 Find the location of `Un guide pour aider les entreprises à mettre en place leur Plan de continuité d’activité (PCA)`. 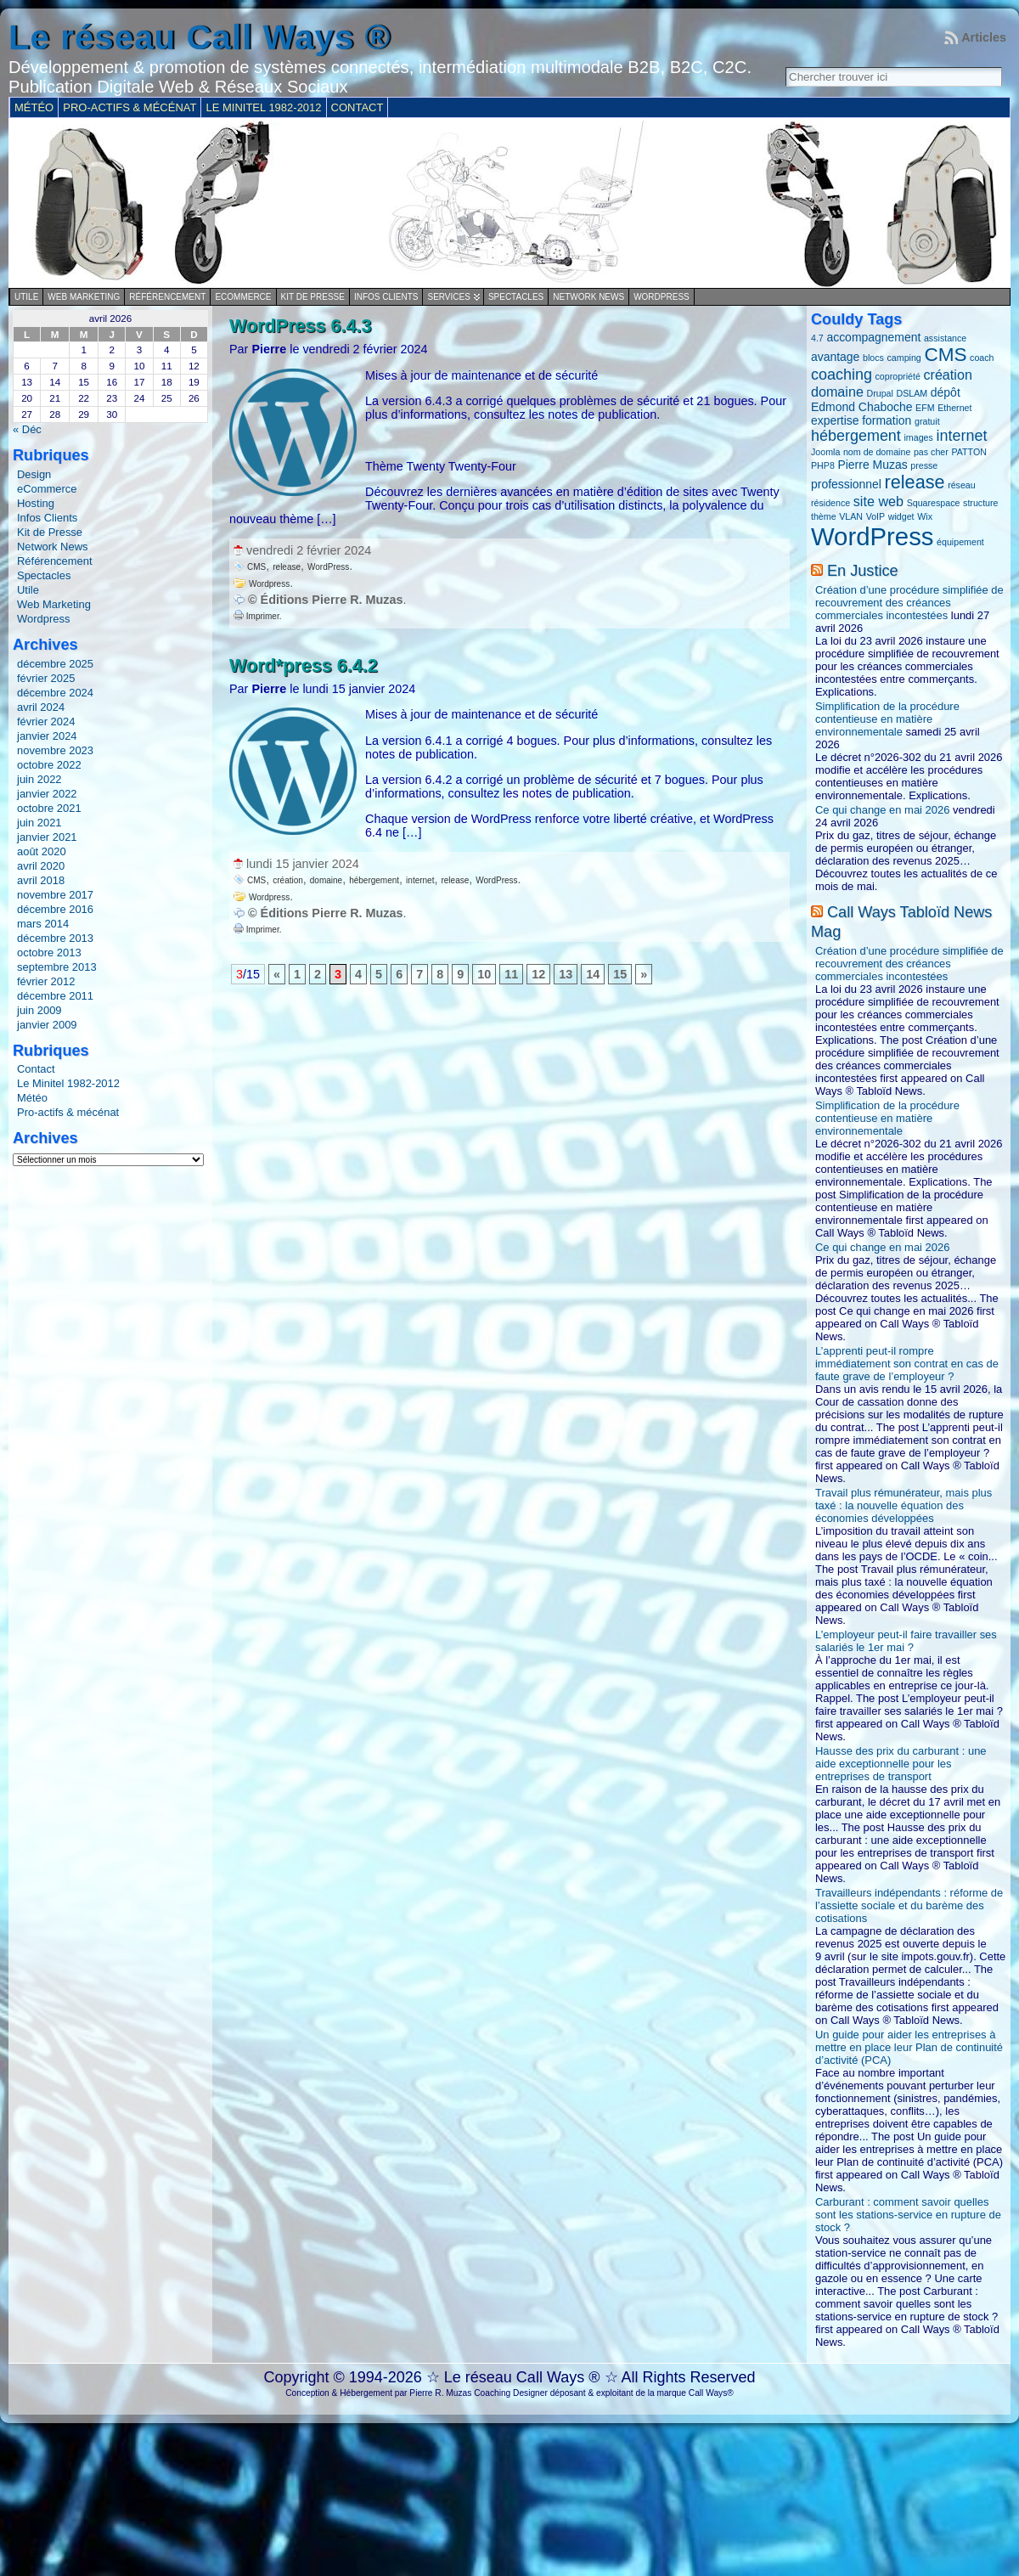

Un guide pour aider les entreprises à mettre en place leur Plan de continuité d’activité (PCA) is located at coordinates (909, 2047).